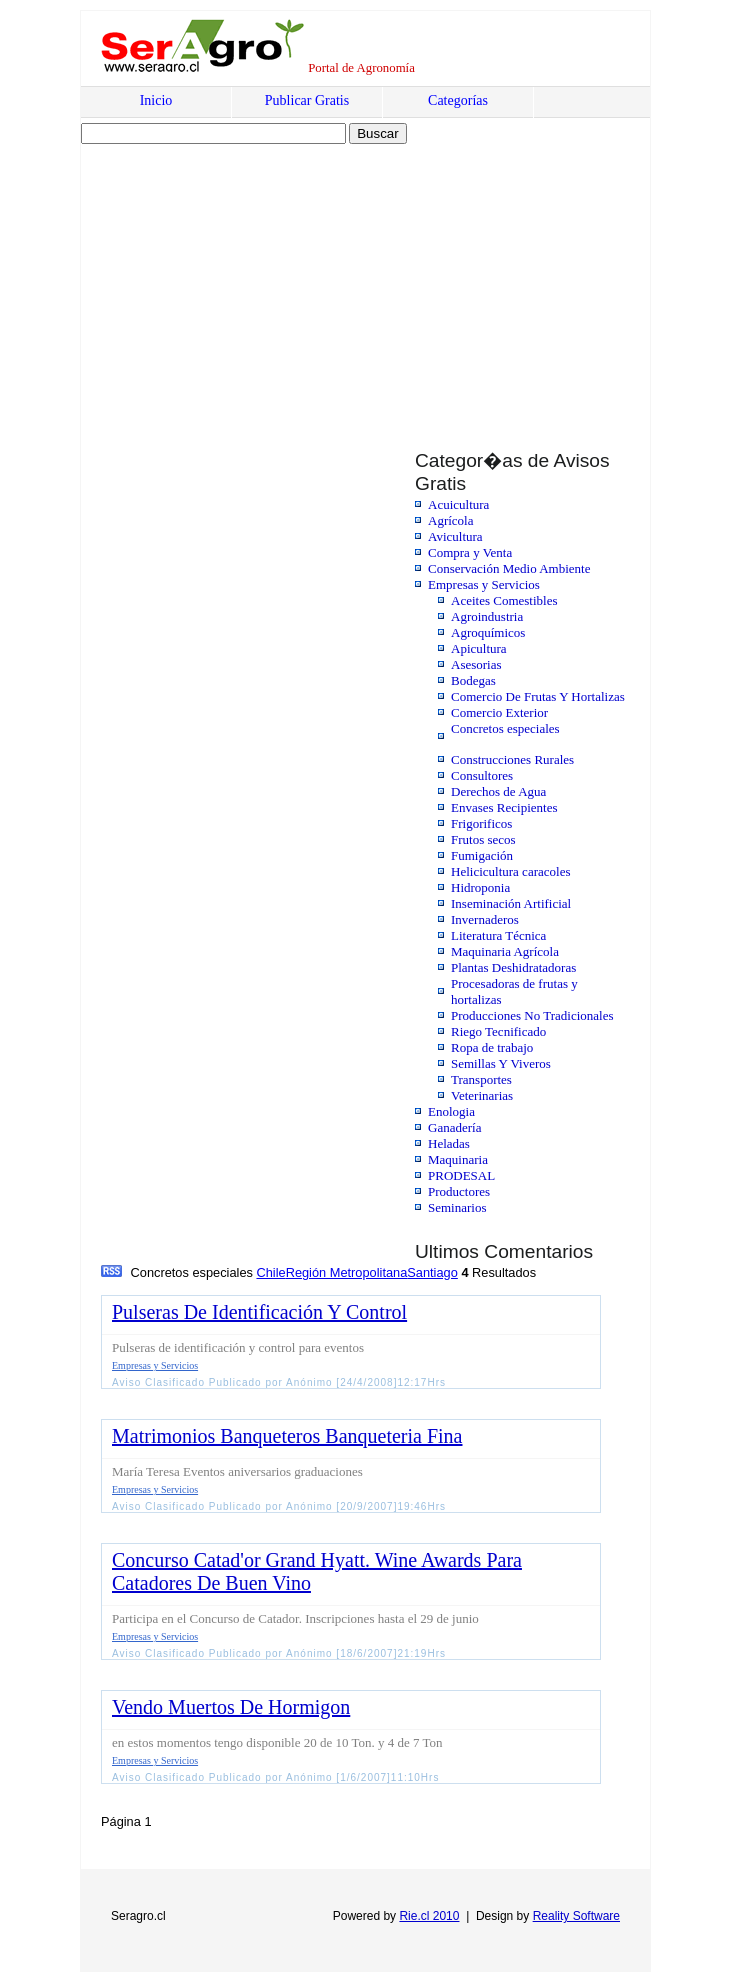  I want to click on Invernaderos, so click(485, 919).